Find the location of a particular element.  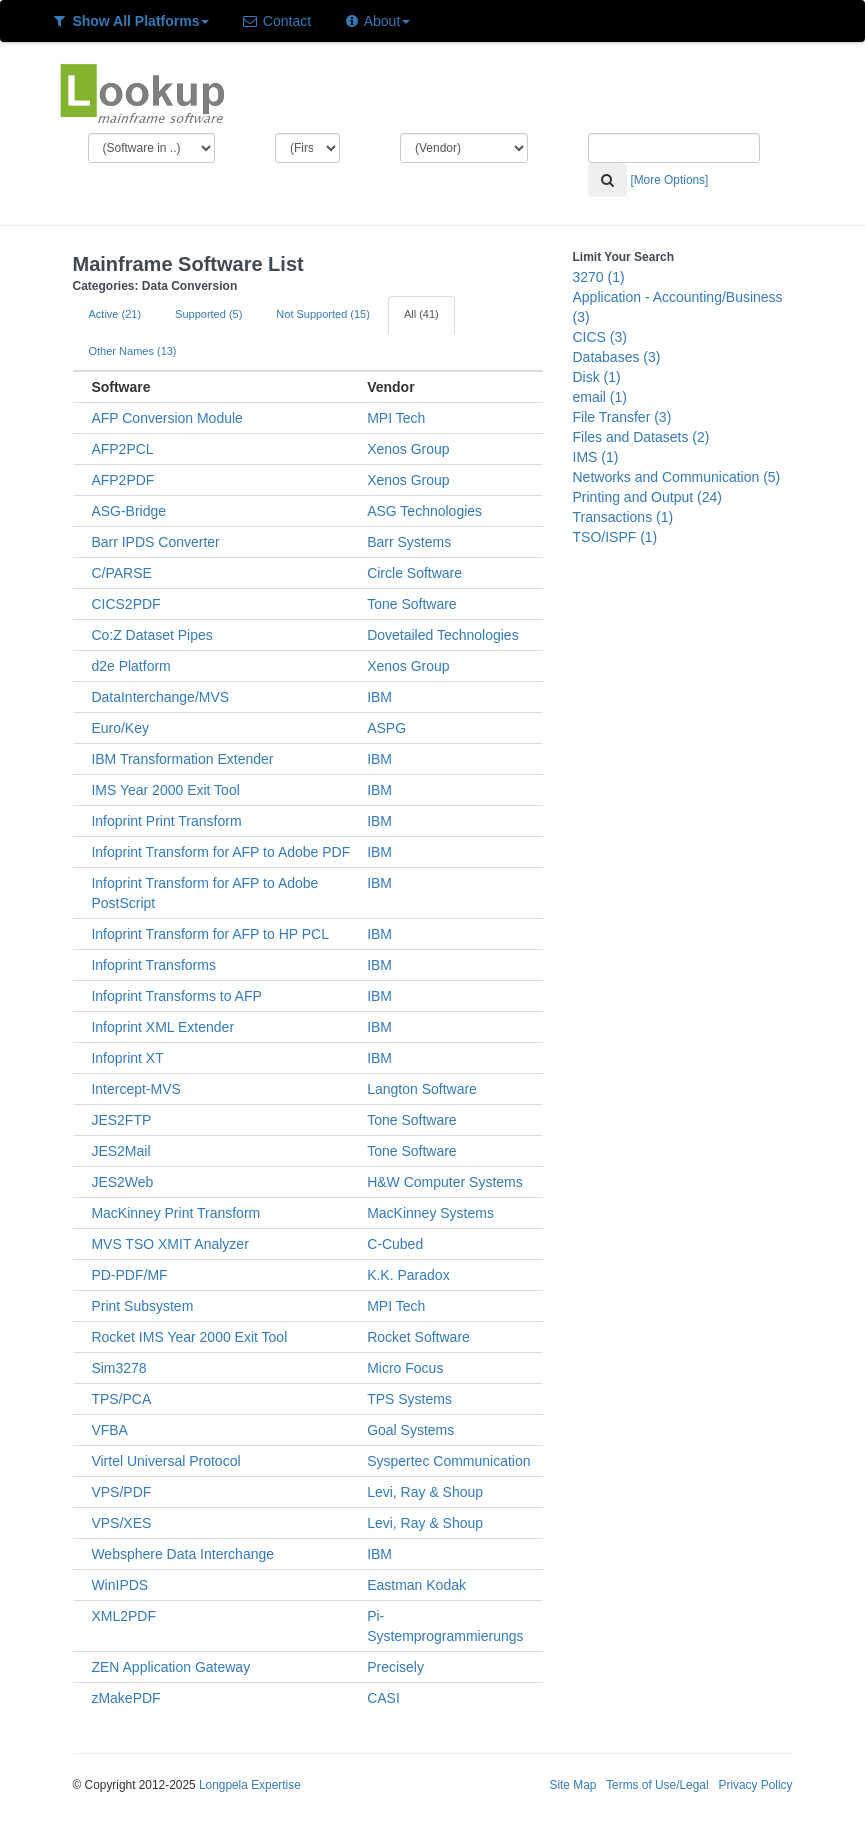

Levi, Ray & Shoup is located at coordinates (425, 1492).